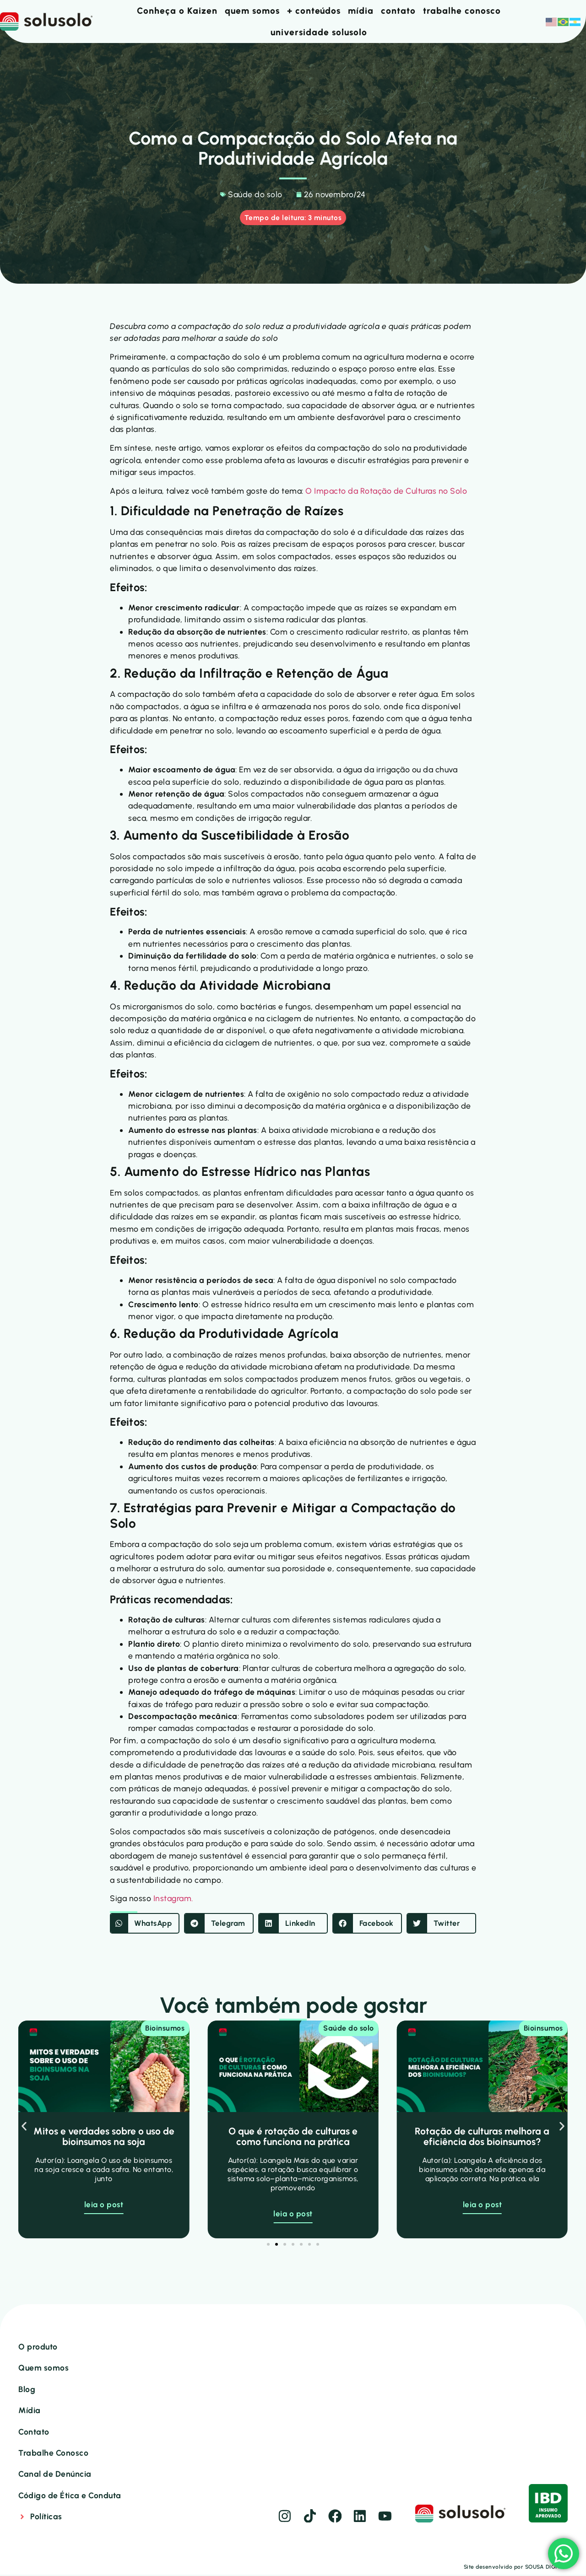 The width and height of the screenshot is (586, 2576). Describe the element at coordinates (361, 10) in the screenshot. I see `mídia` at that location.